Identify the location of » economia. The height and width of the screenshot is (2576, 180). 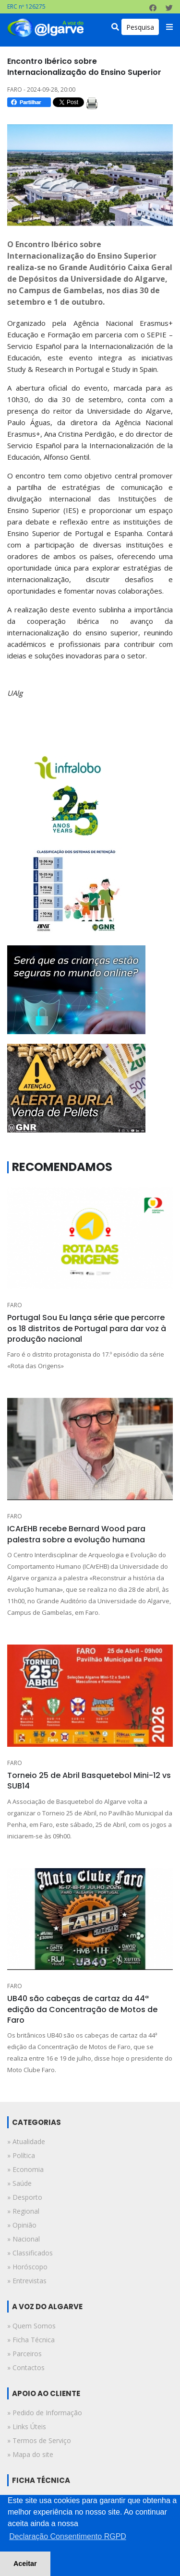
(25, 2169).